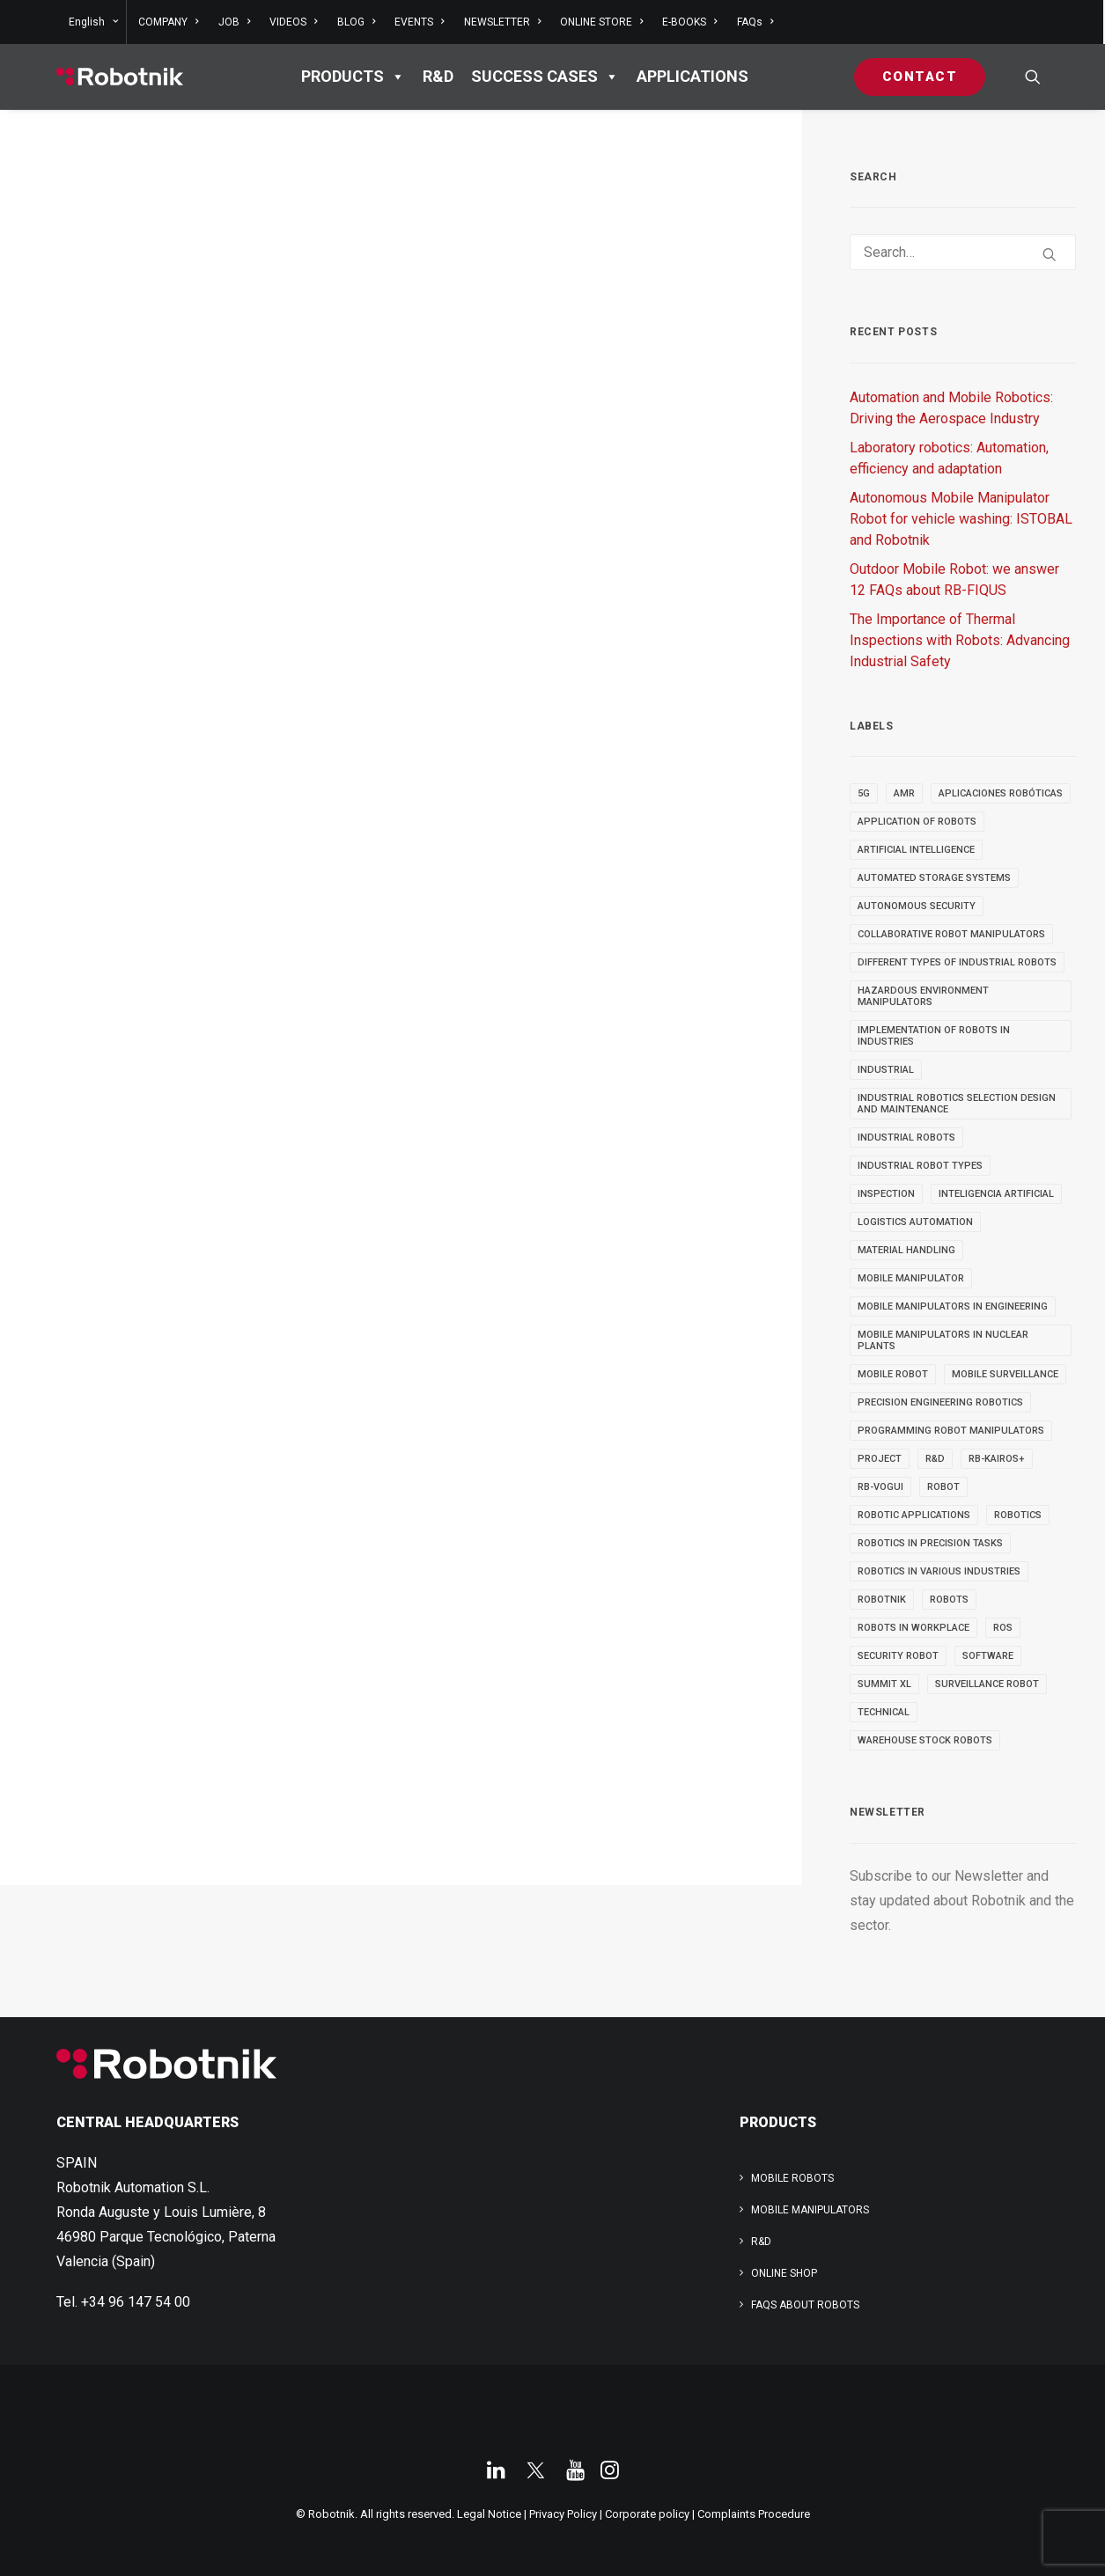  What do you see at coordinates (943, 1340) in the screenshot?
I see `Mobile Manipulators in Nuclear Plants [Mobile Manipulators in Nuclear Plants (3 items)]` at bounding box center [943, 1340].